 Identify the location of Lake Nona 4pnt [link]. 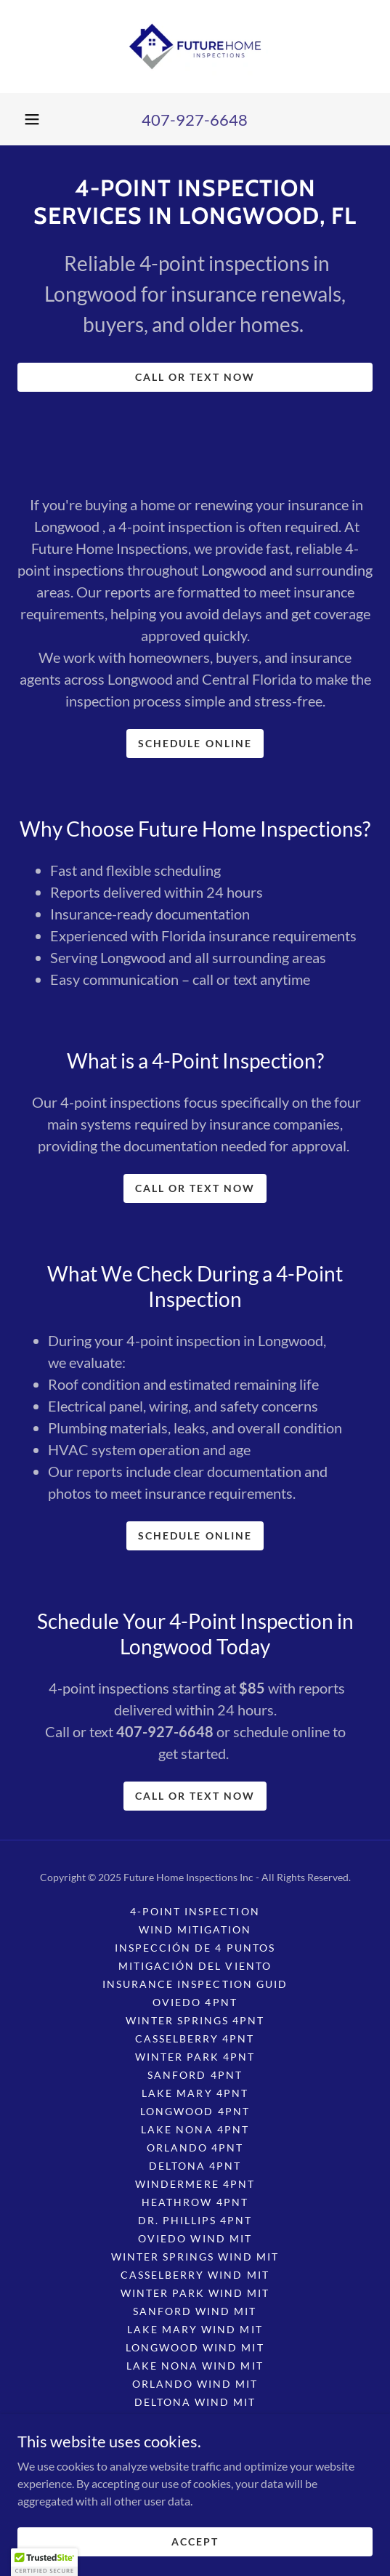
(194, 2129).